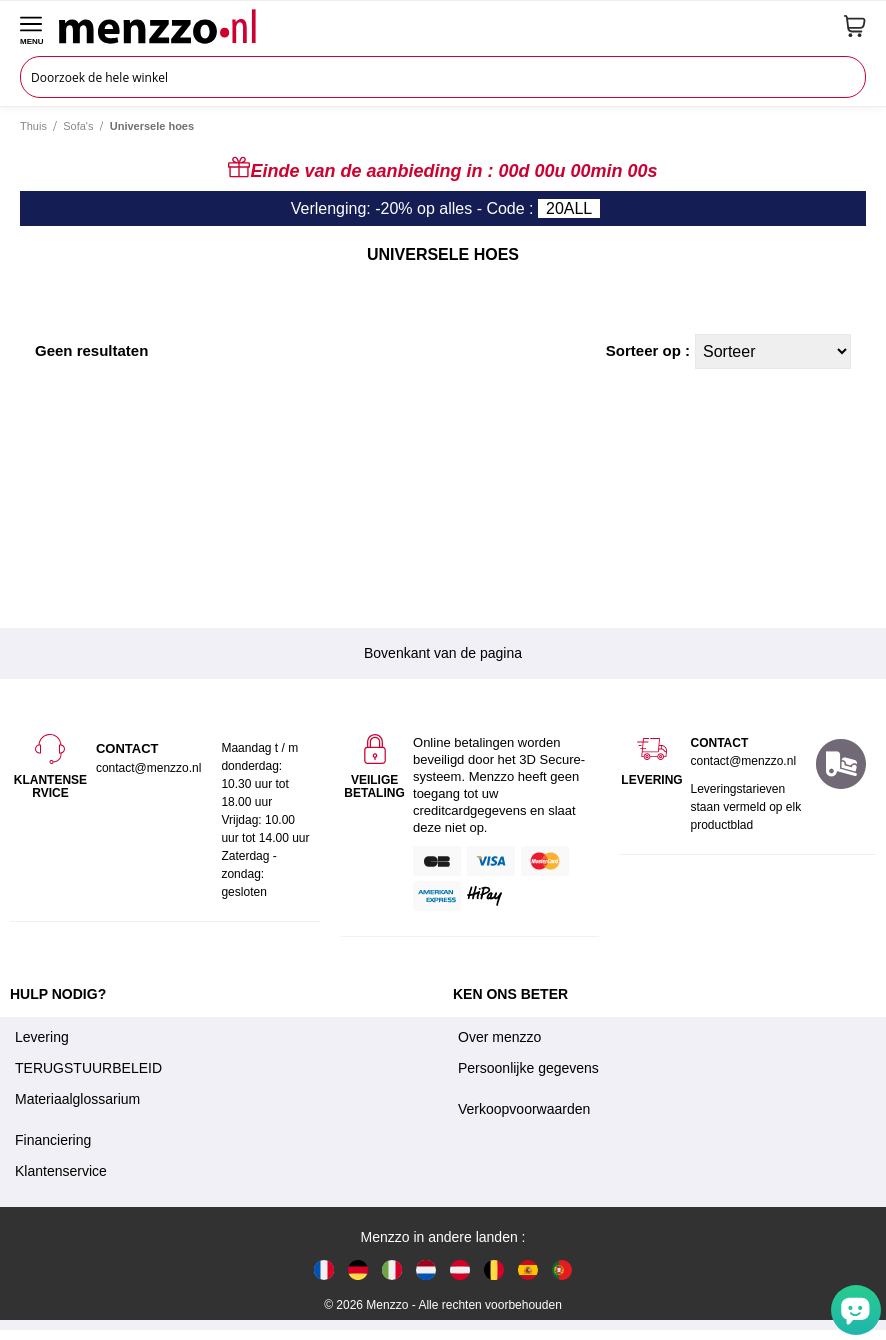  I want to click on Levering, so click(42, 1037).